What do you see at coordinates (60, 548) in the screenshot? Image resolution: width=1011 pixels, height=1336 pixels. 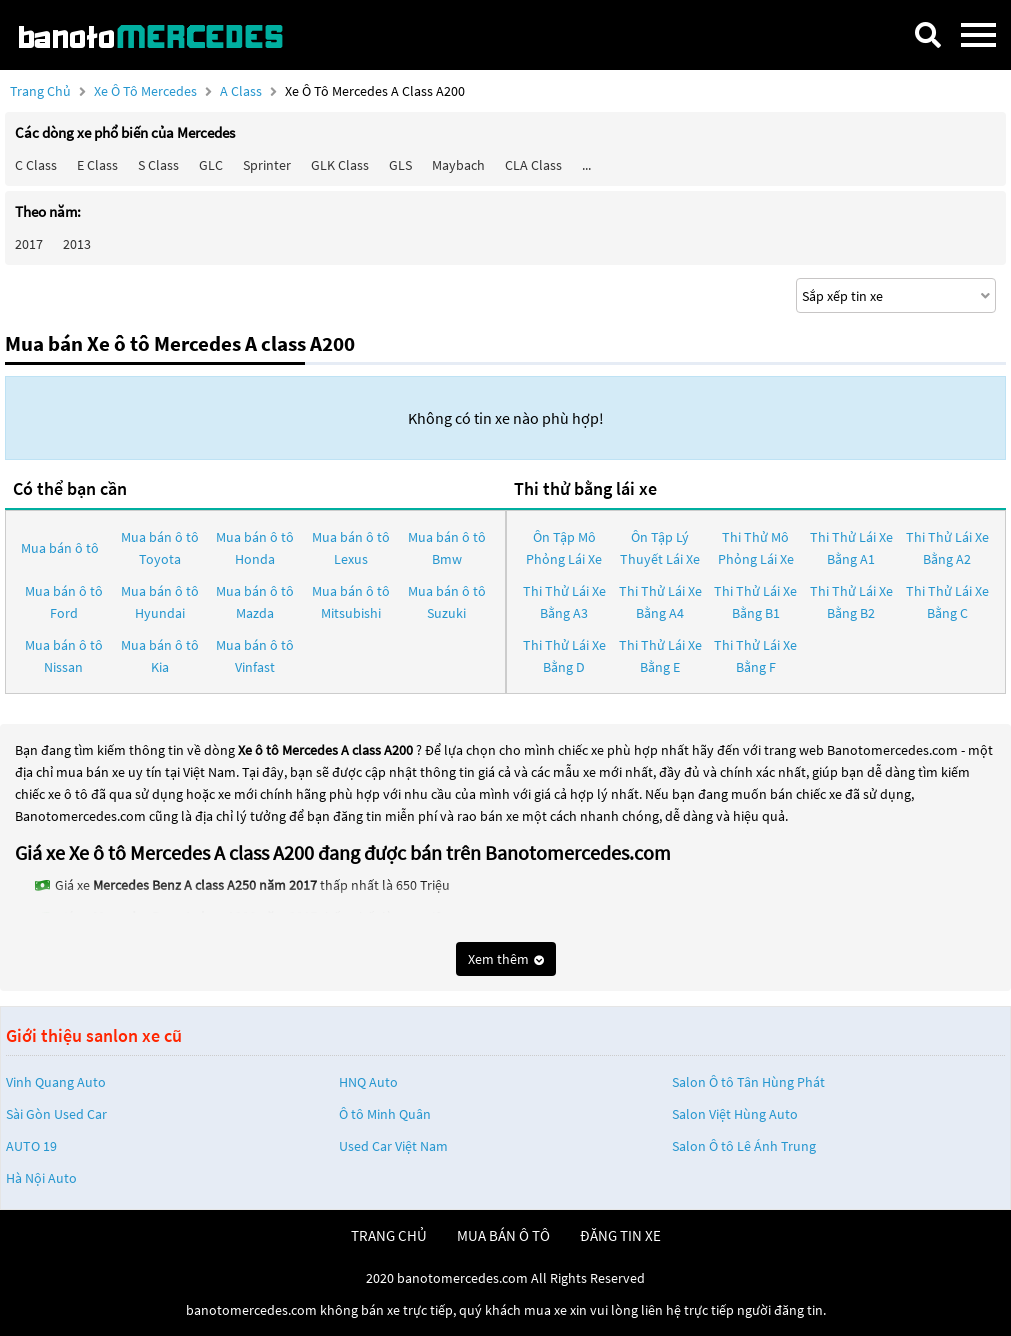 I see `Mua bán ô tô` at bounding box center [60, 548].